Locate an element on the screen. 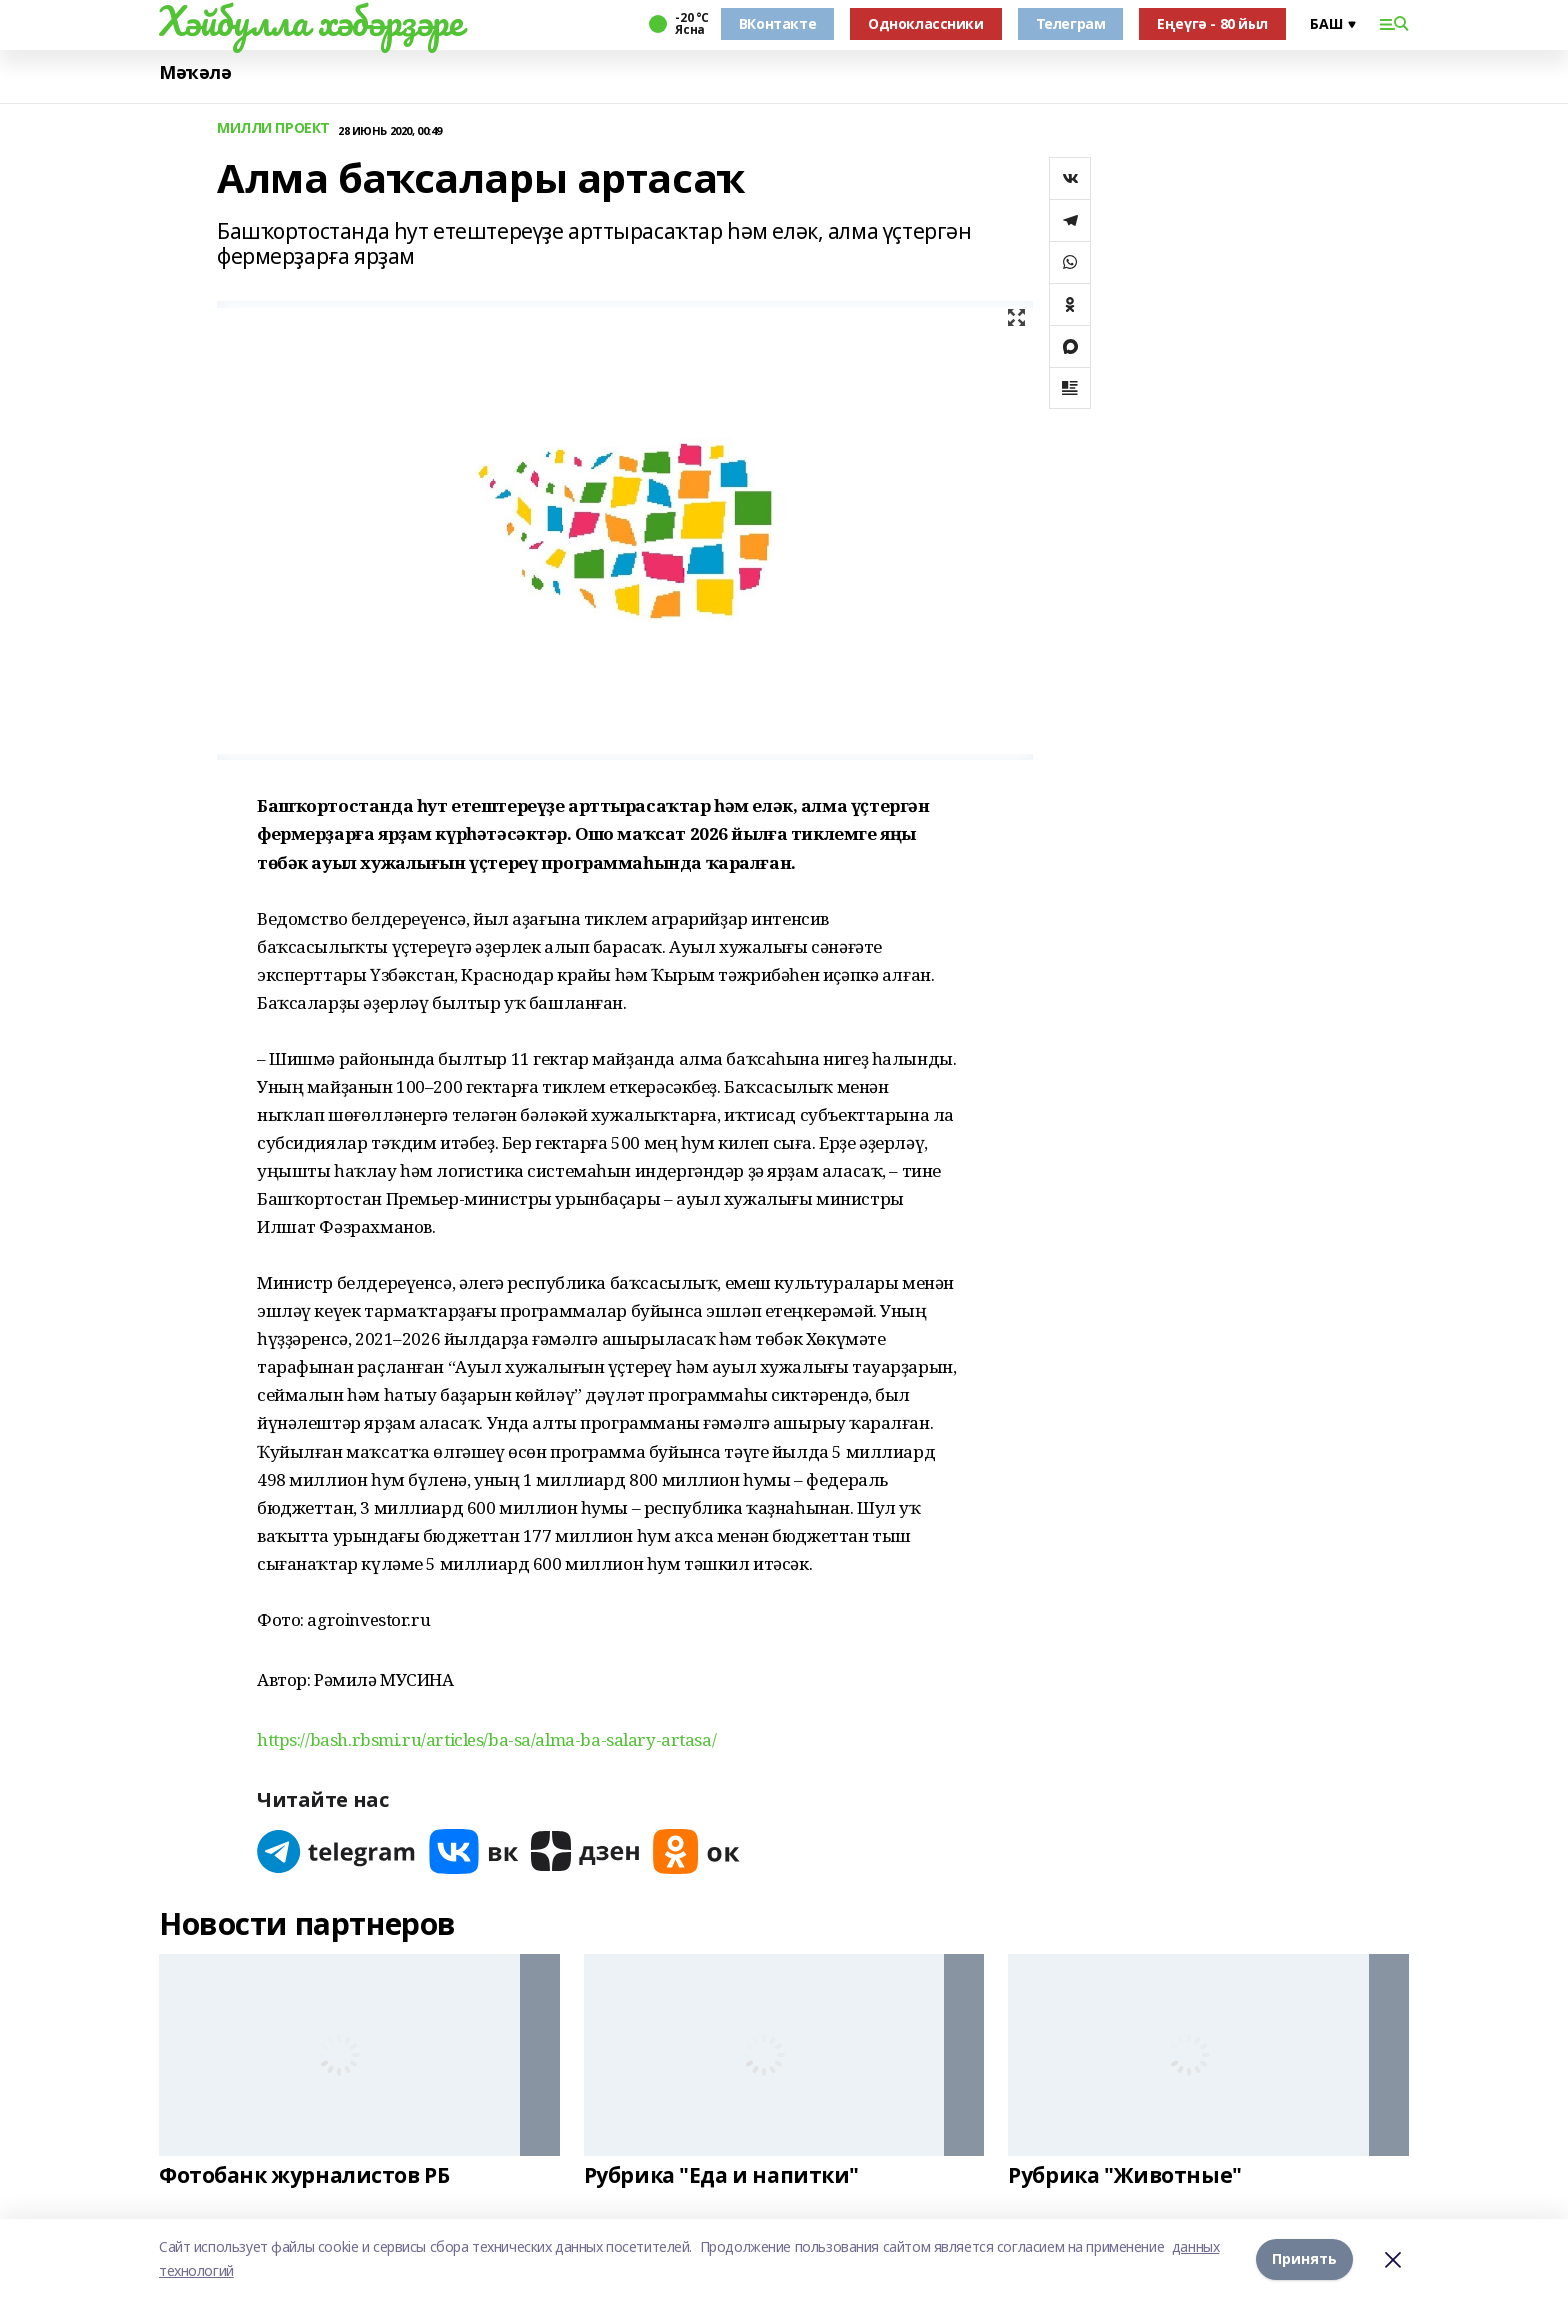 This screenshot has height=2299, width=1568. Одноклассники is located at coordinates (926, 23).